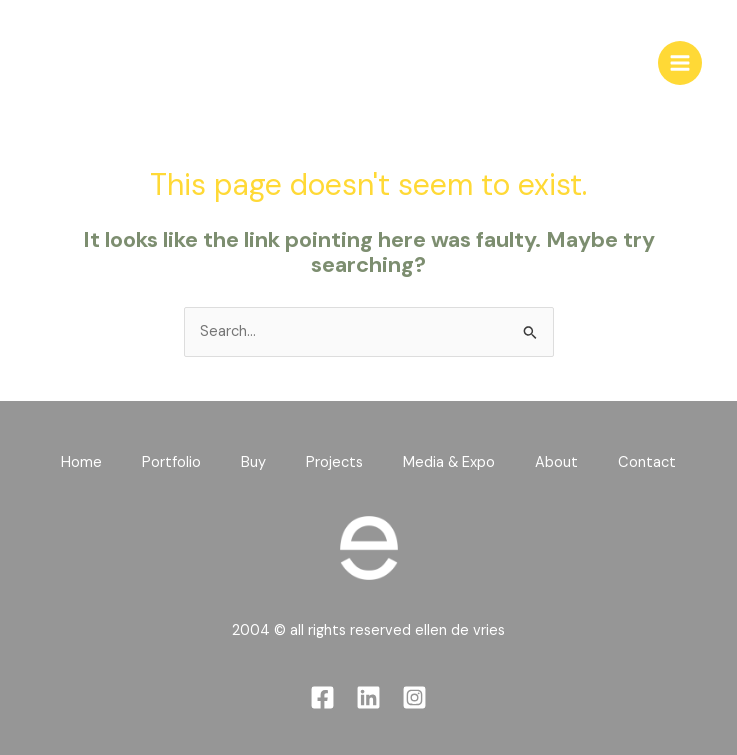 Image resolution: width=737 pixels, height=755 pixels. I want to click on Portfolio, so click(171, 462).